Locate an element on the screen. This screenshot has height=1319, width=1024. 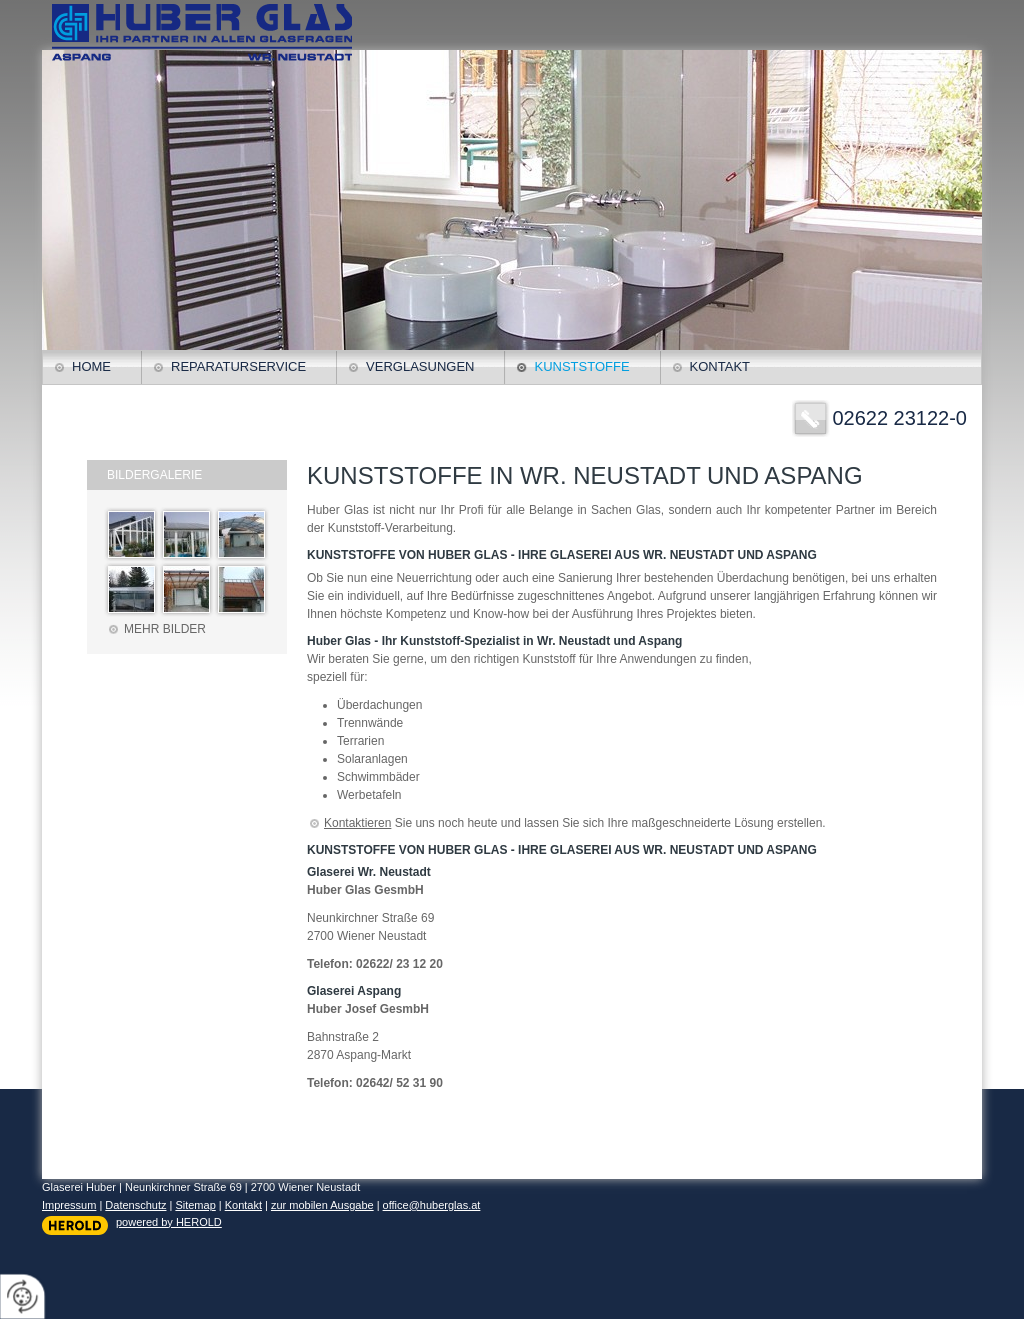
Kunststoffe is located at coordinates (581, 366).